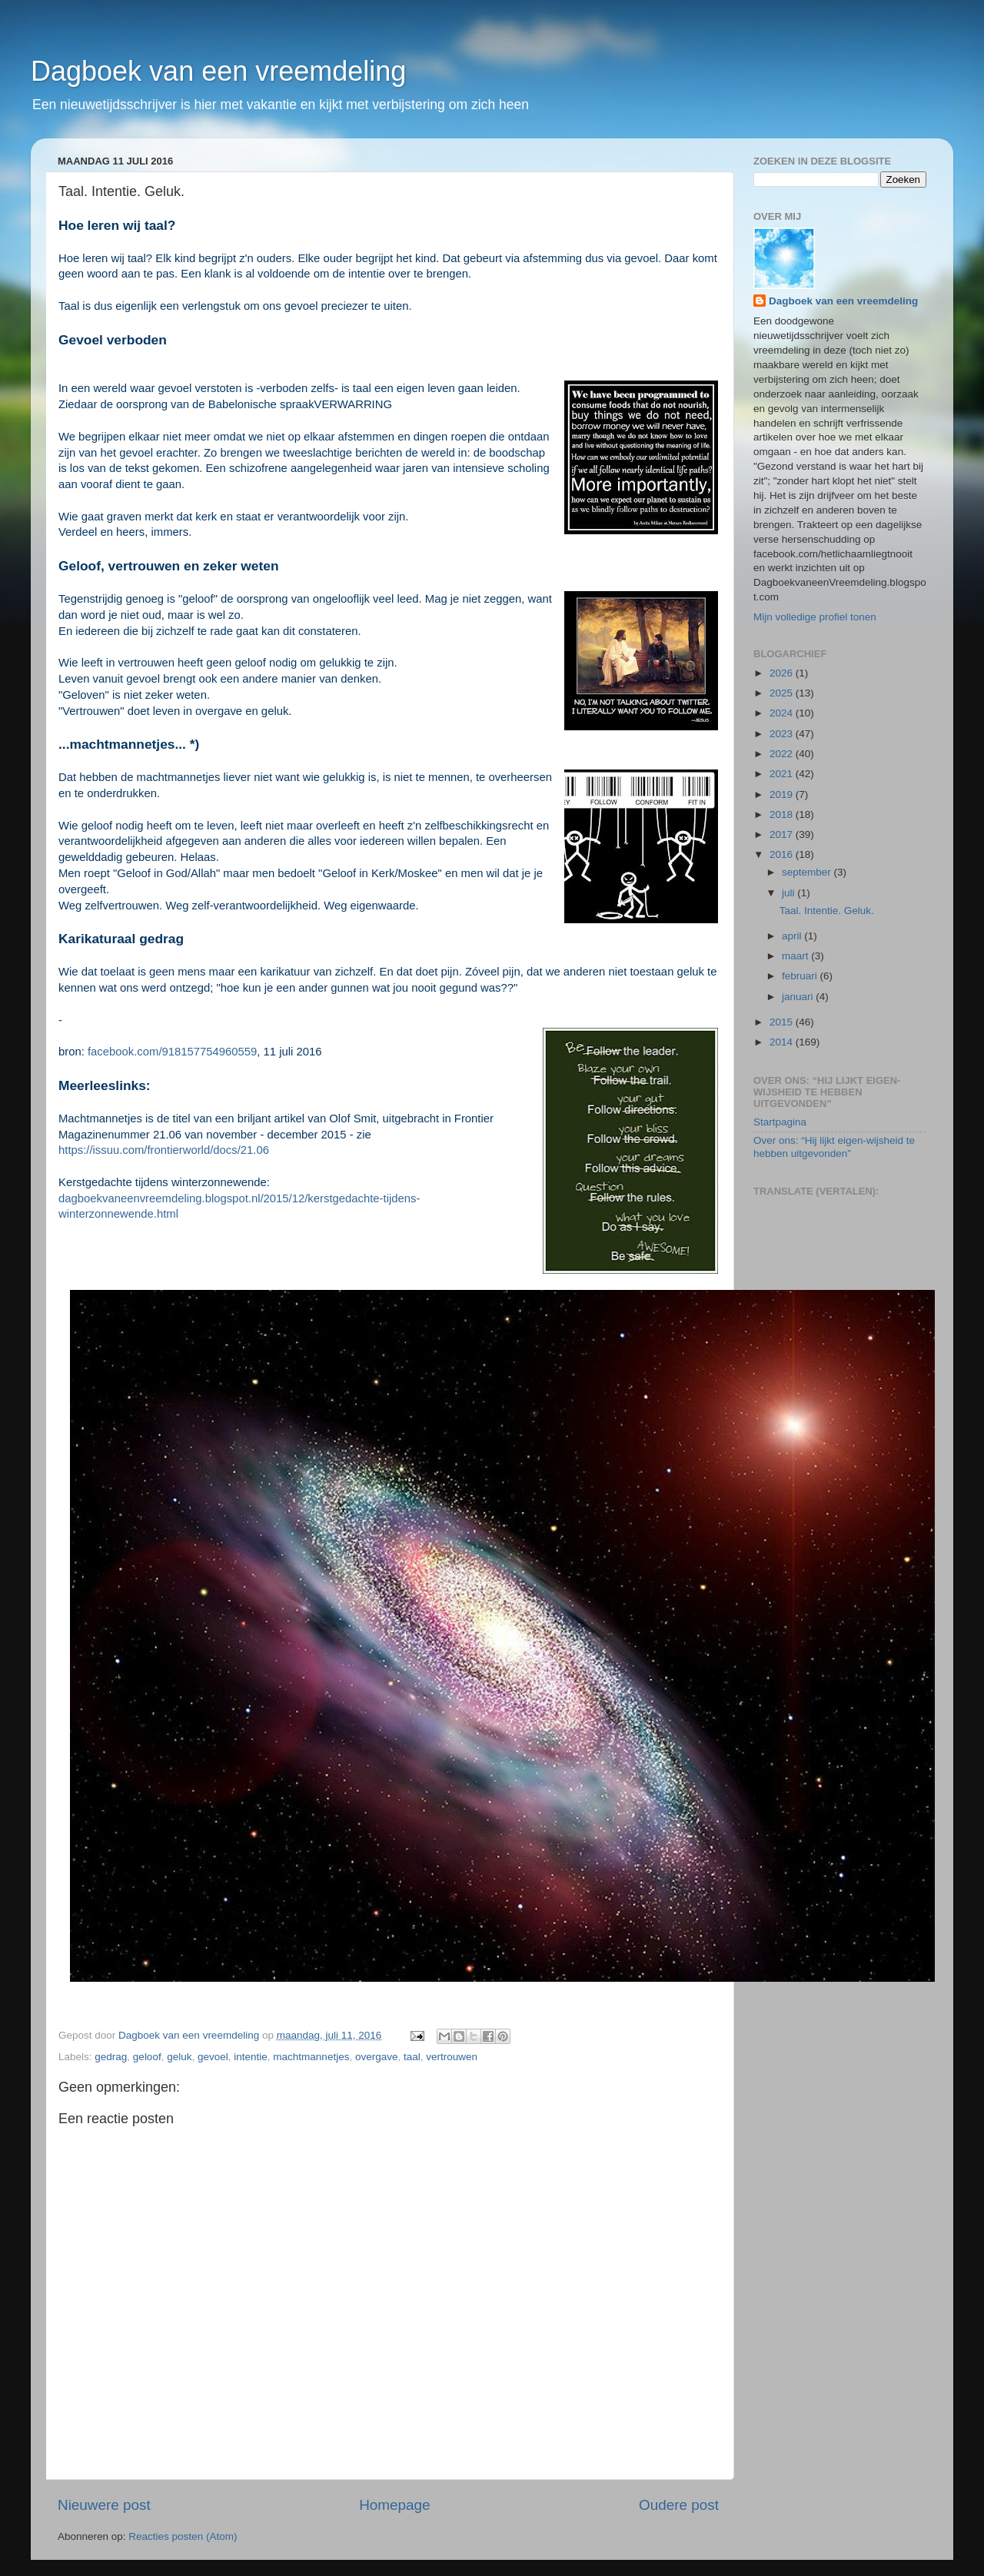 This screenshot has height=2576, width=984. What do you see at coordinates (789, 893) in the screenshot?
I see `juli` at bounding box center [789, 893].